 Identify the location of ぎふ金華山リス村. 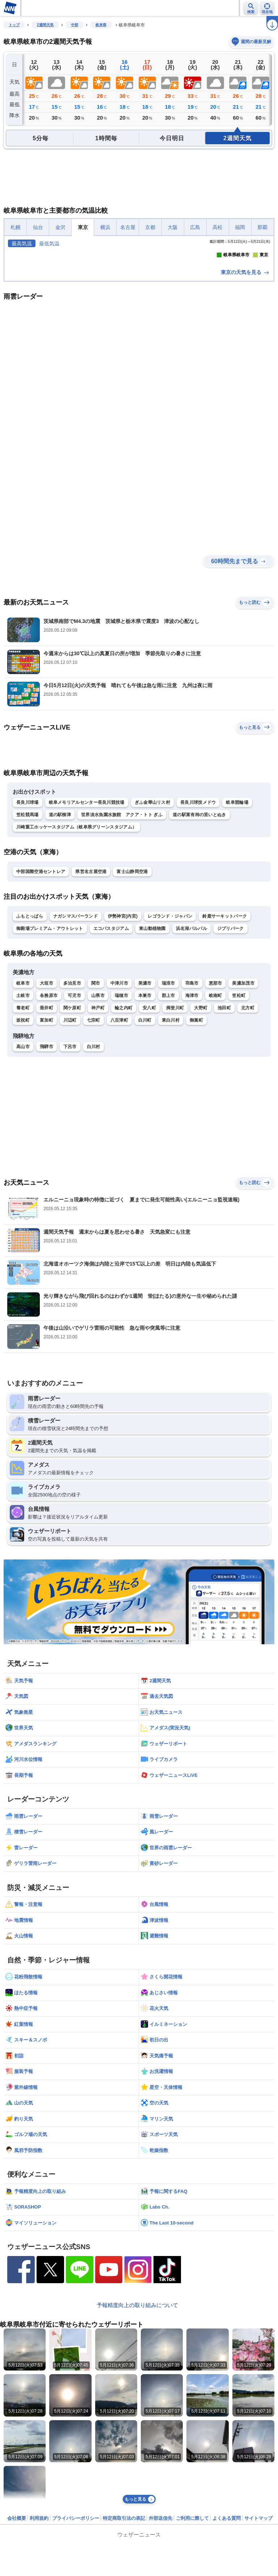
(152, 933).